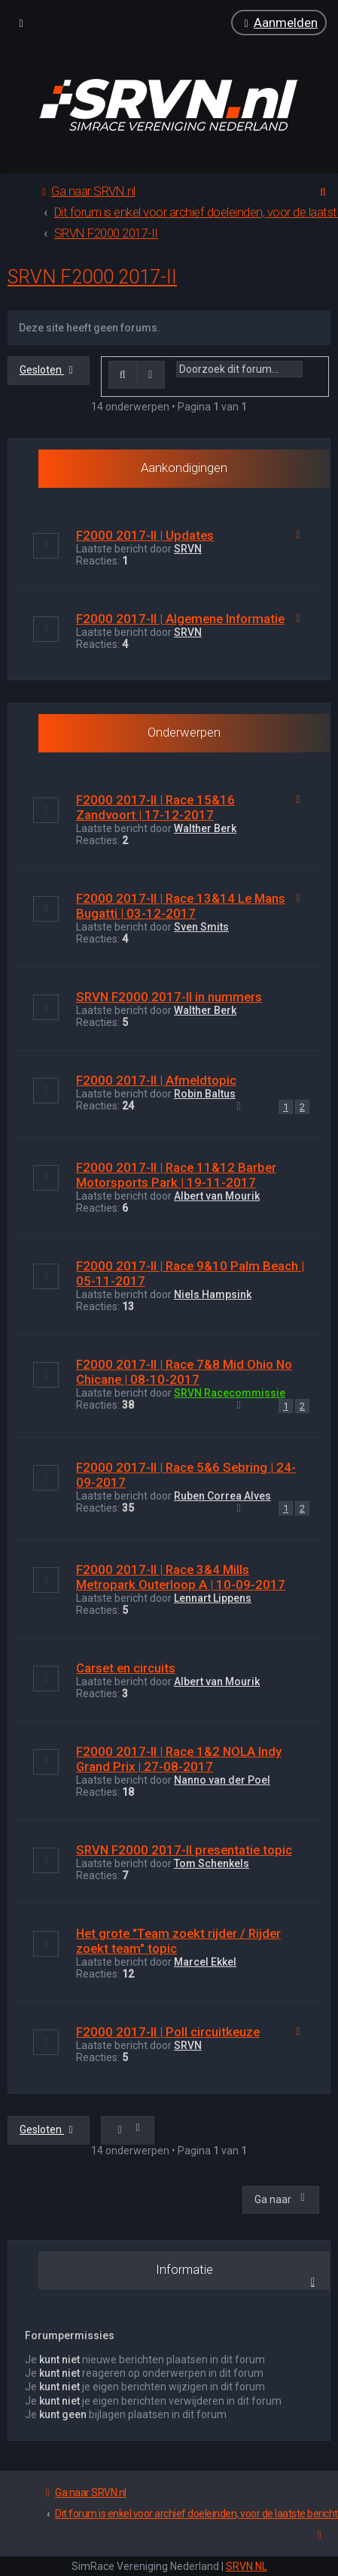 The height and width of the screenshot is (2576, 338). What do you see at coordinates (180, 906) in the screenshot?
I see `F2000 2017-II | Race 13&14 Le Mans Bugatti | 03-12-2017` at bounding box center [180, 906].